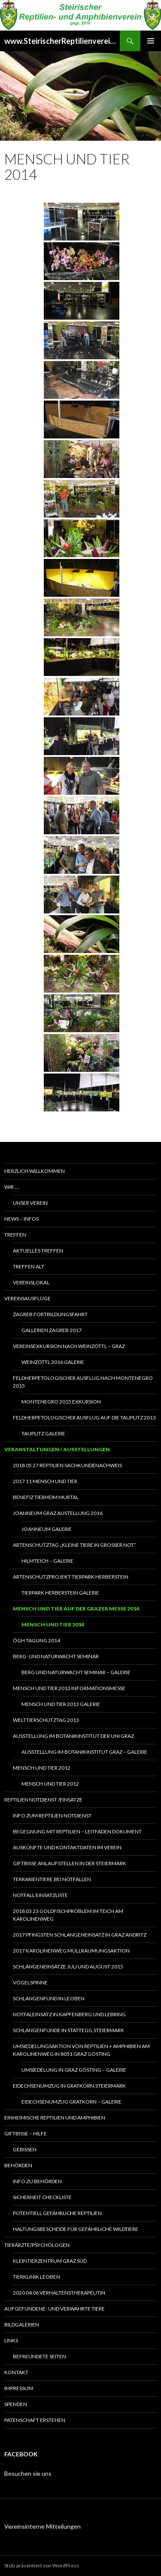 This screenshot has width=161, height=2576. What do you see at coordinates (81, 2050) in the screenshot?
I see `Umsiedelungsaktion von Reptilien + Amphibien am Karolinenweg in 8051 Graz Gösting` at bounding box center [81, 2050].